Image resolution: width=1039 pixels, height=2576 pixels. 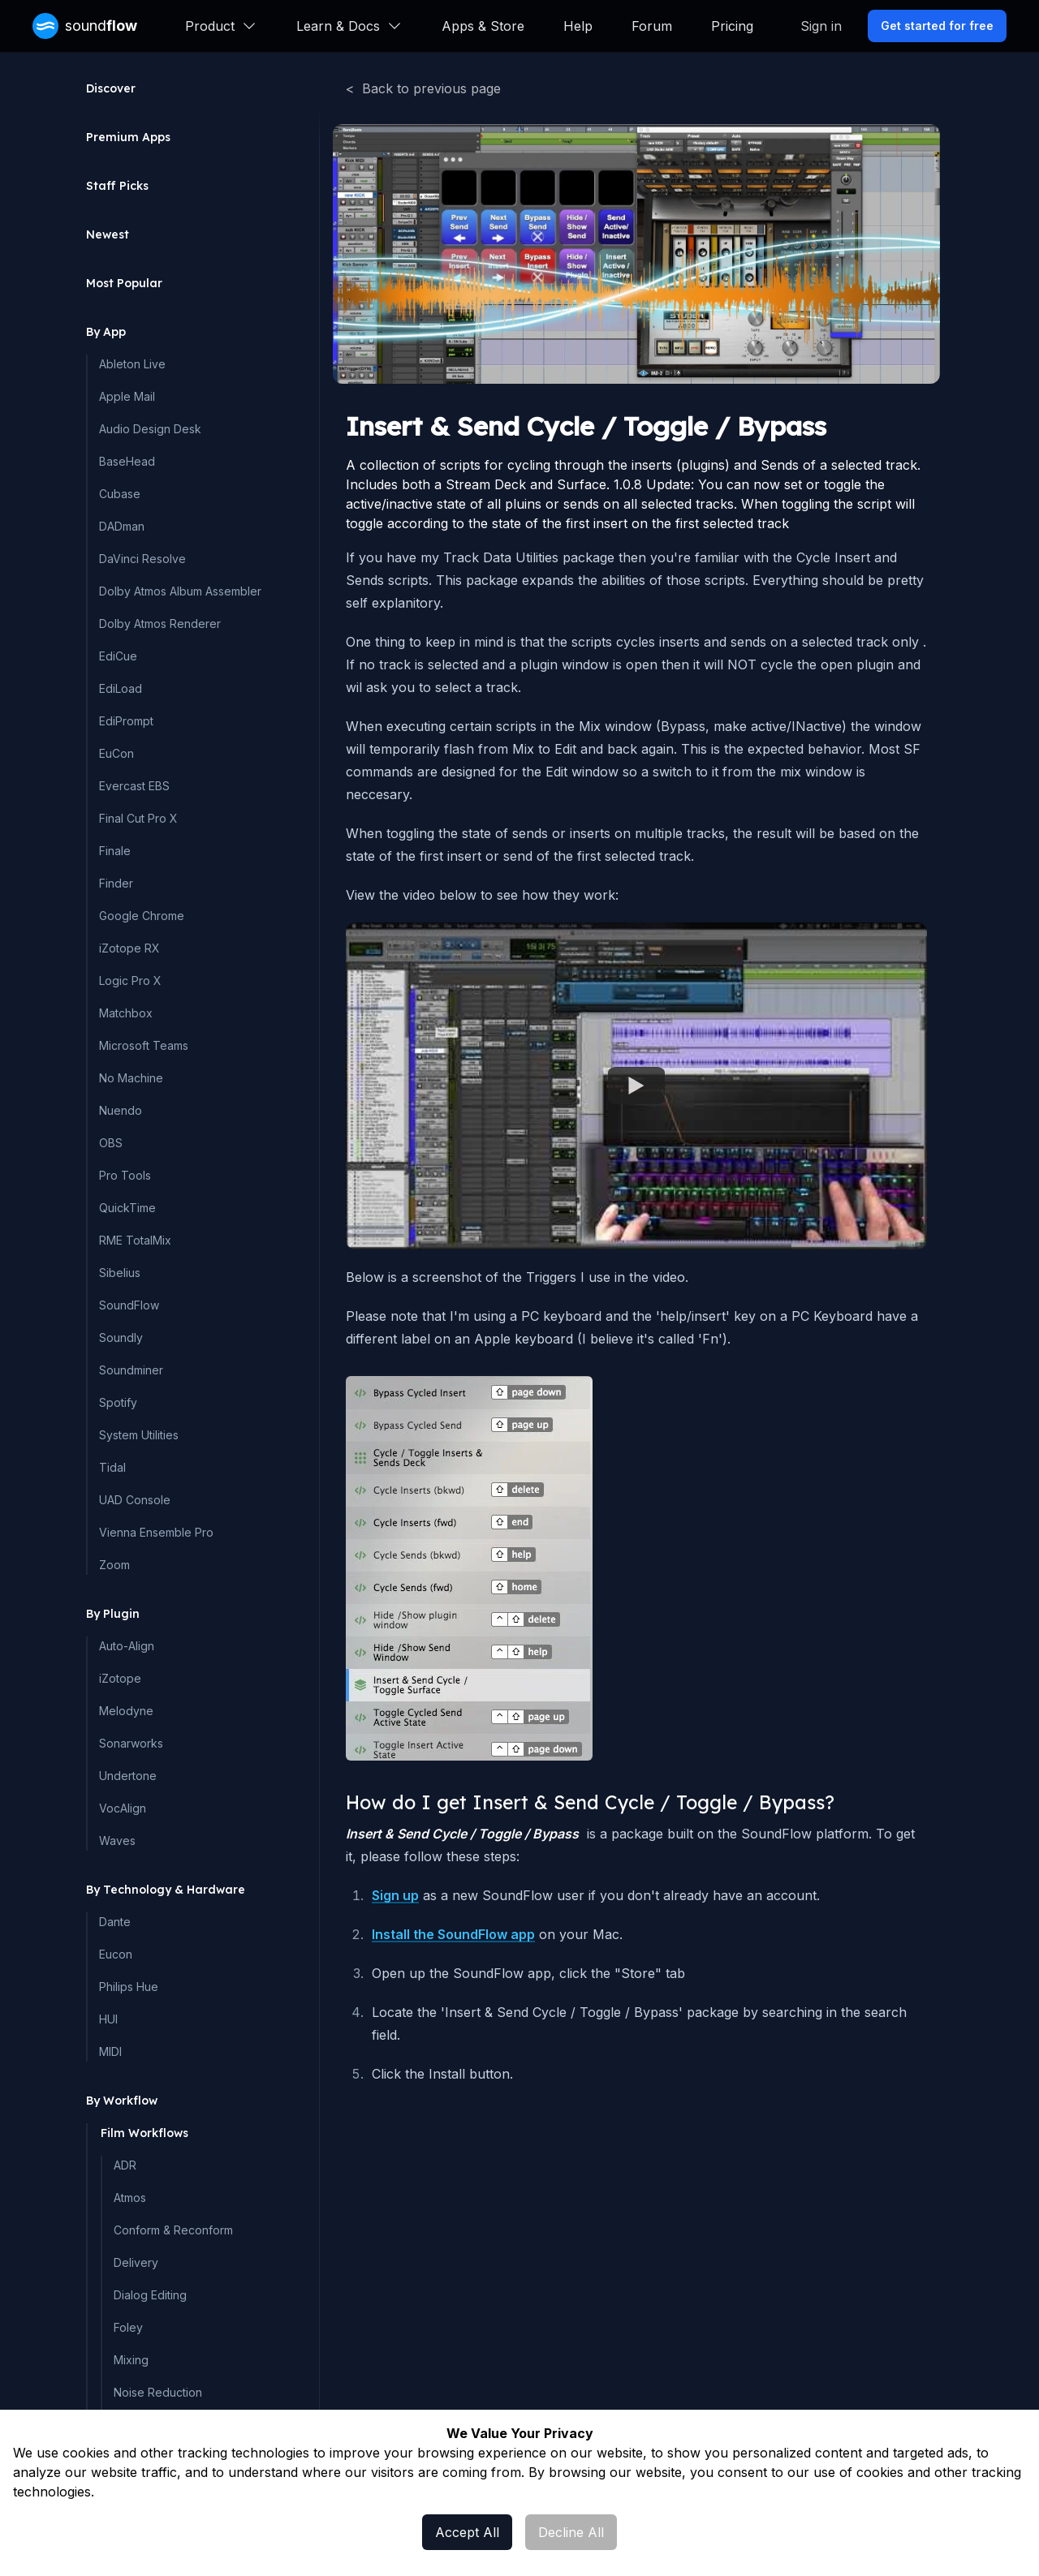 I want to click on Finale, so click(x=115, y=851).